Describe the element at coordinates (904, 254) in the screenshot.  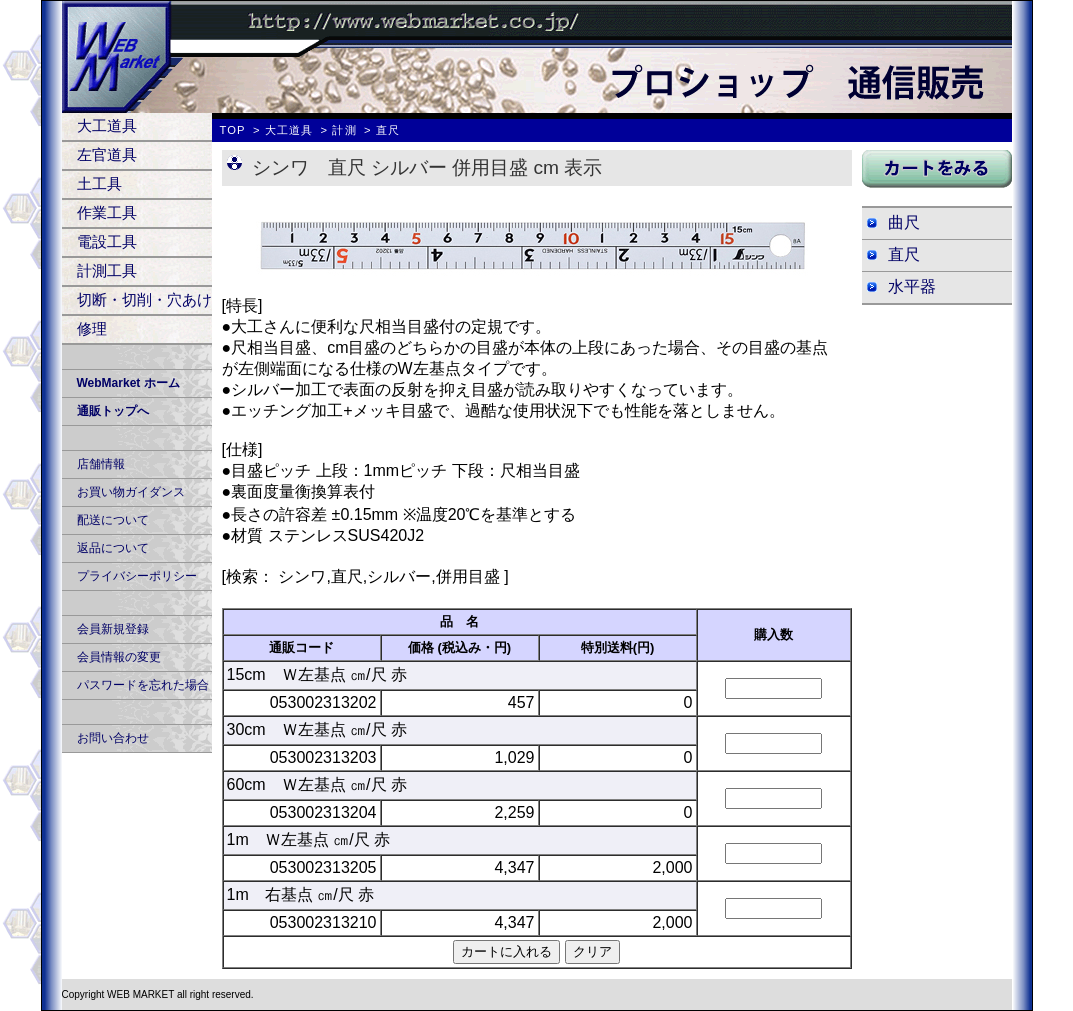
I see `直尺` at that location.